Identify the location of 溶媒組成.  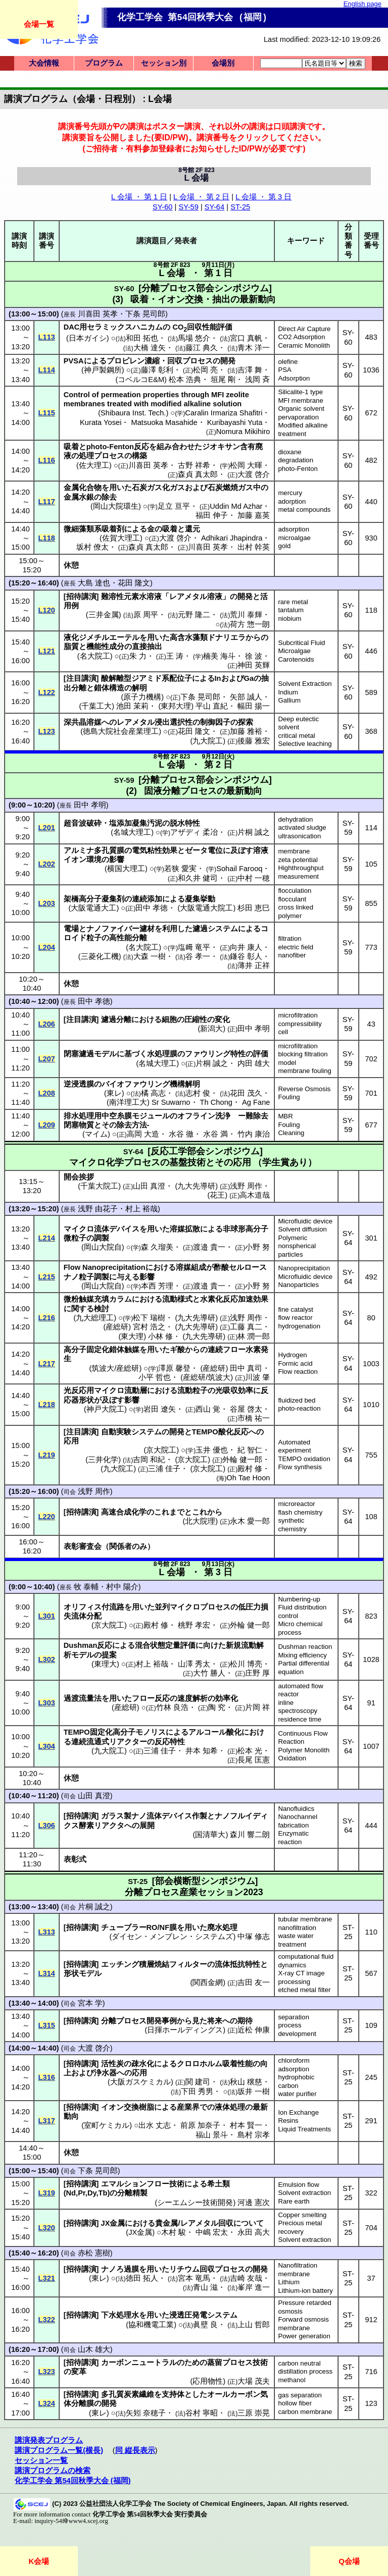
(191, 1267).